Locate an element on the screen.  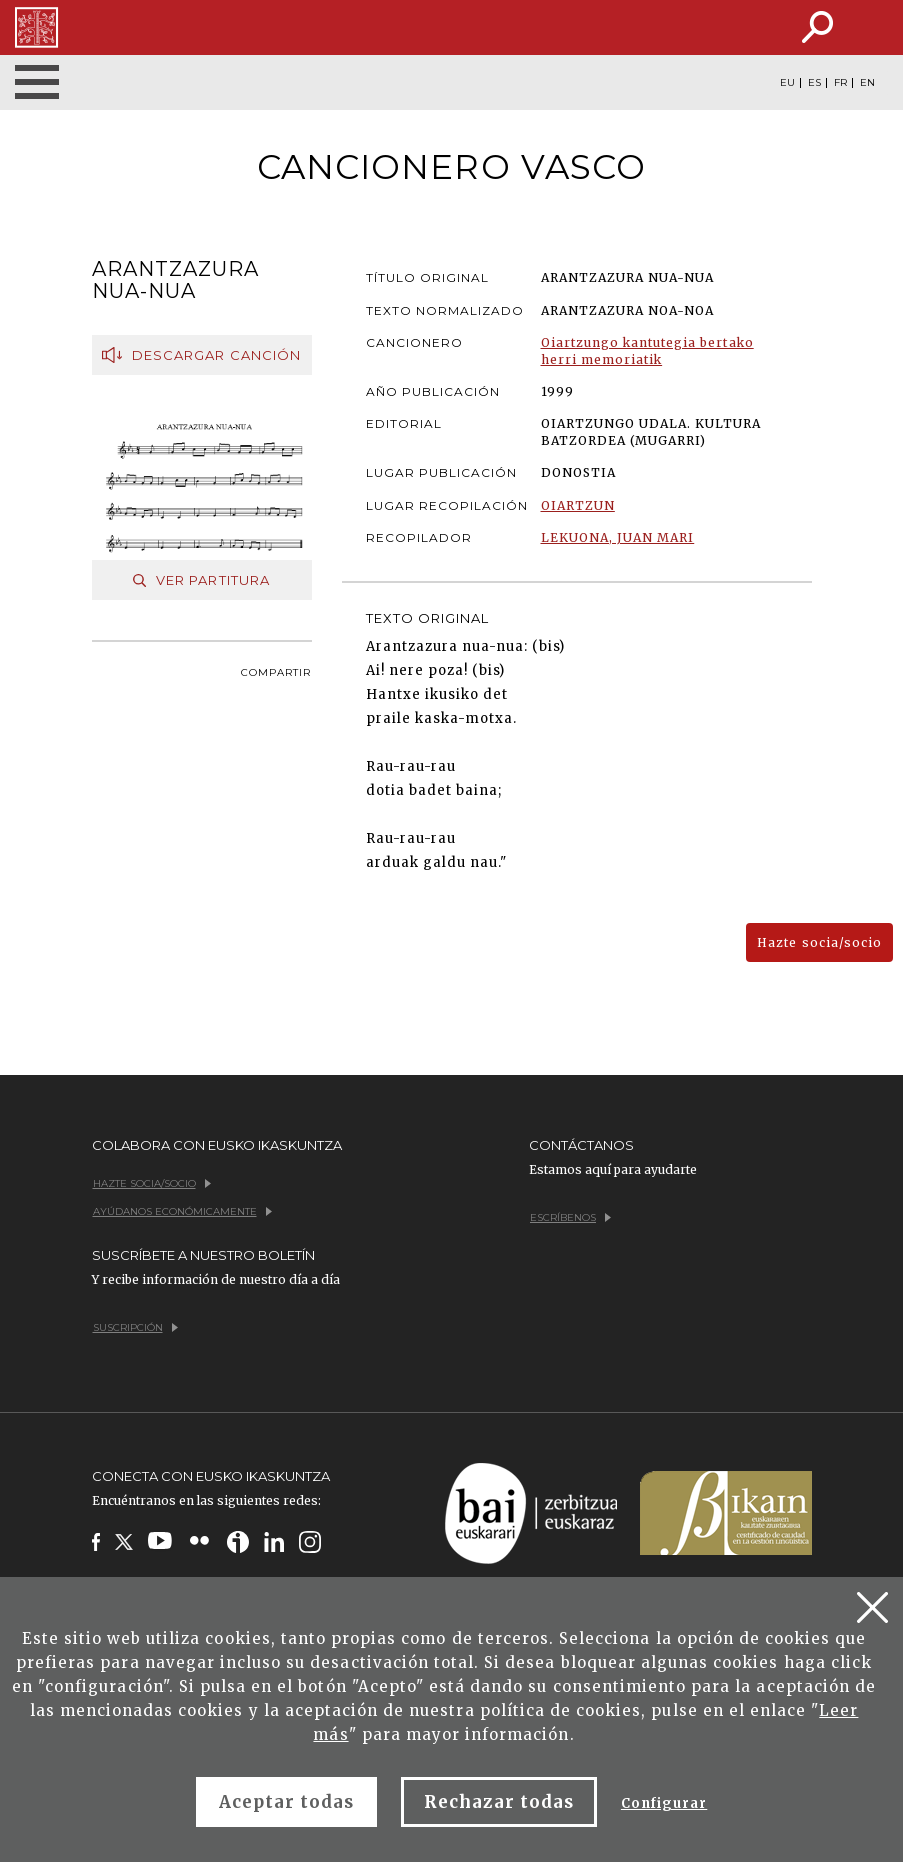
OIARTZUN is located at coordinates (578, 505).